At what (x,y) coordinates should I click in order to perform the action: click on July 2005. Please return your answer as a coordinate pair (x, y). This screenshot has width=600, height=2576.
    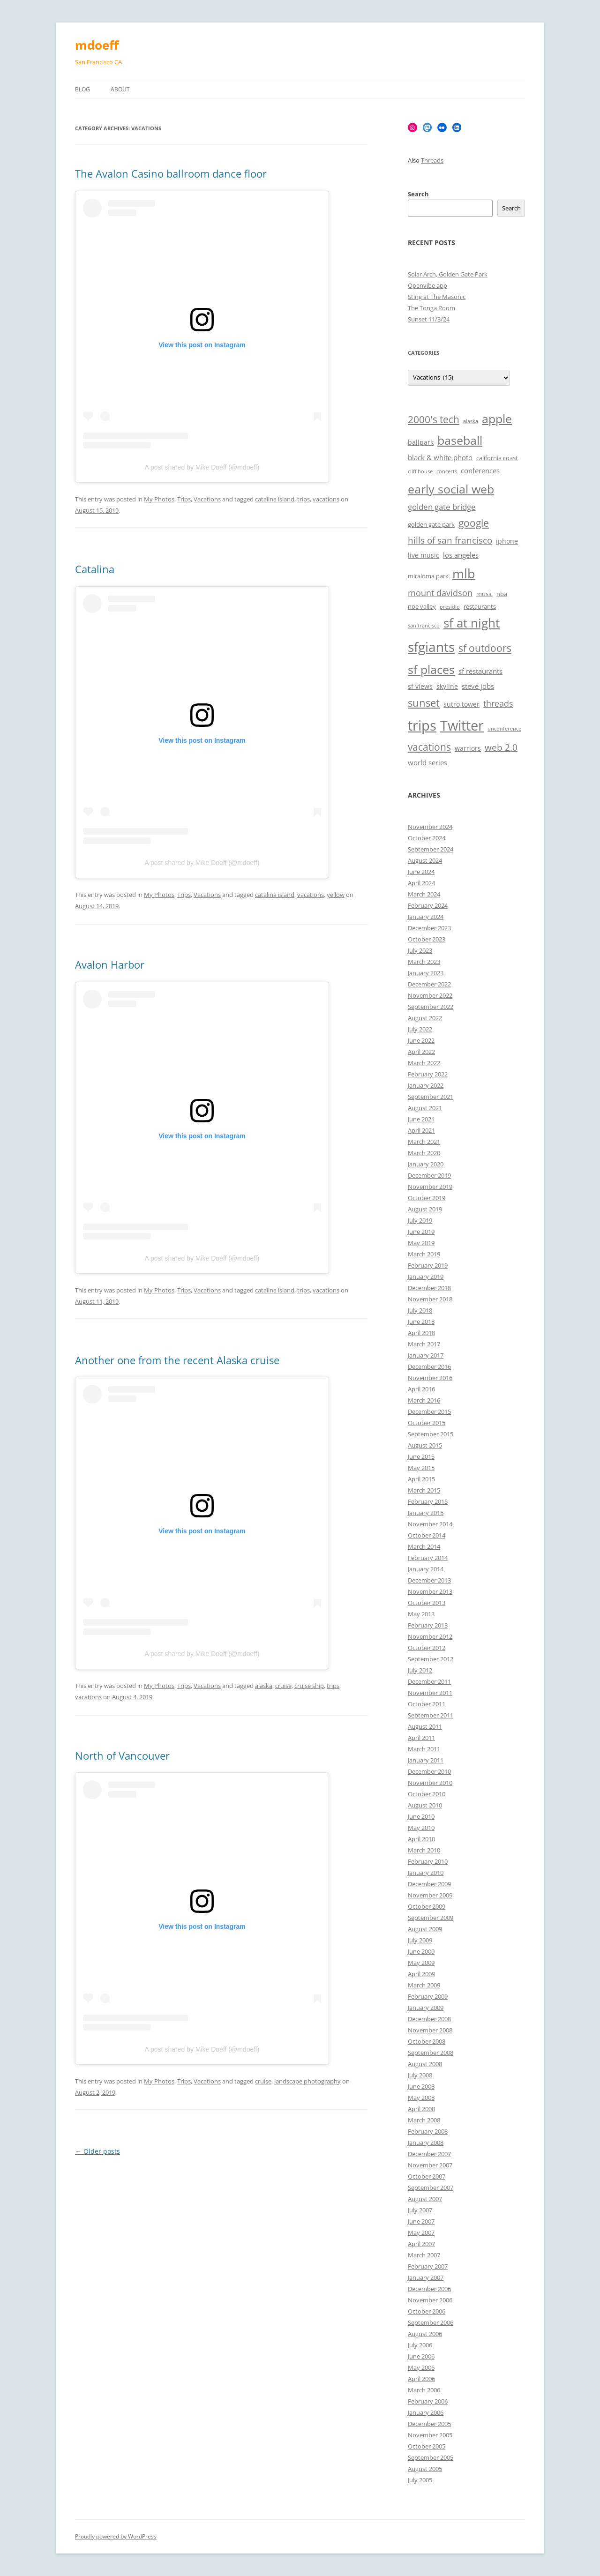
    Looking at the image, I should click on (420, 2480).